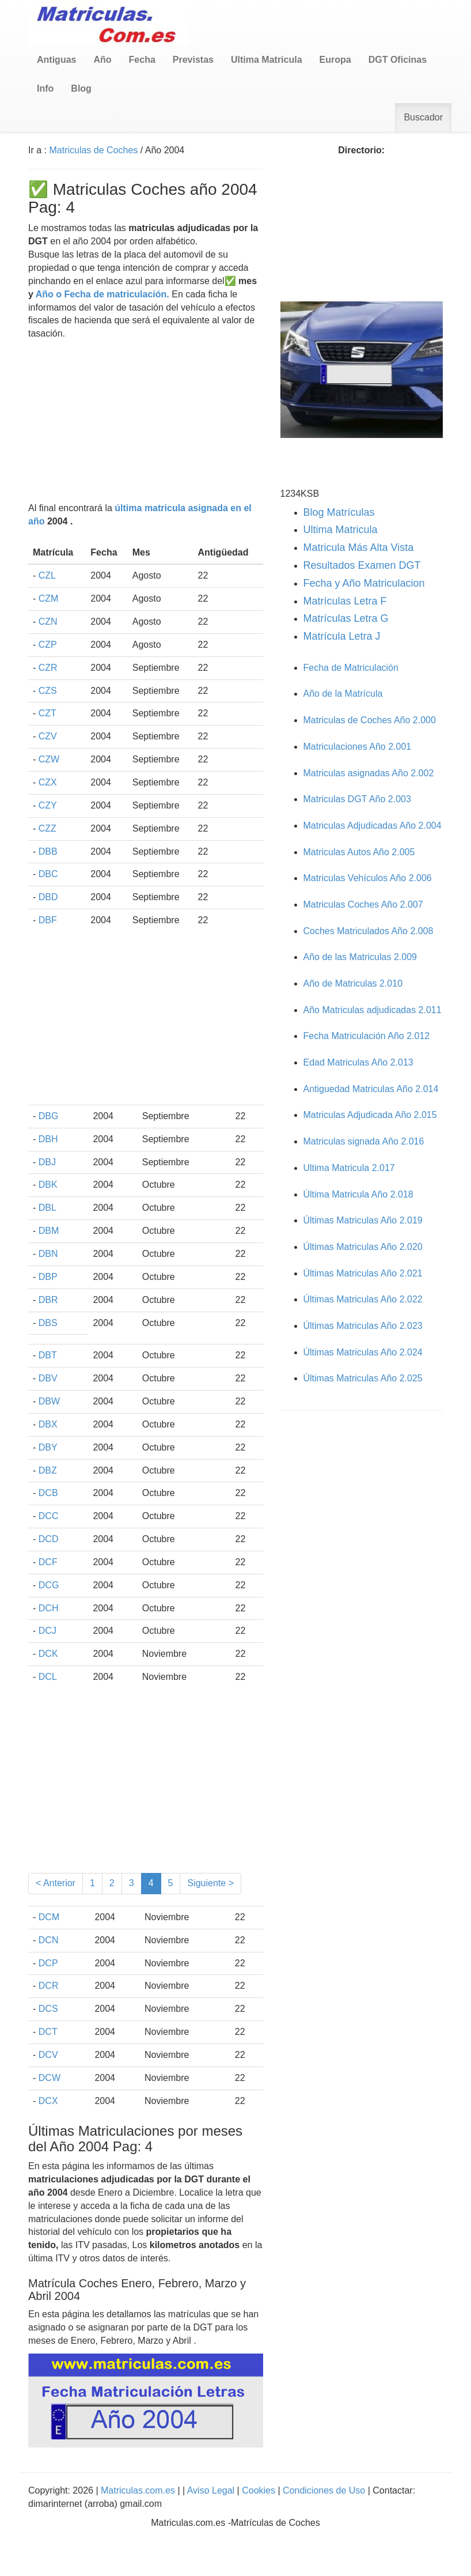 Image resolution: width=471 pixels, height=2576 pixels. I want to click on DBS, so click(48, 1323).